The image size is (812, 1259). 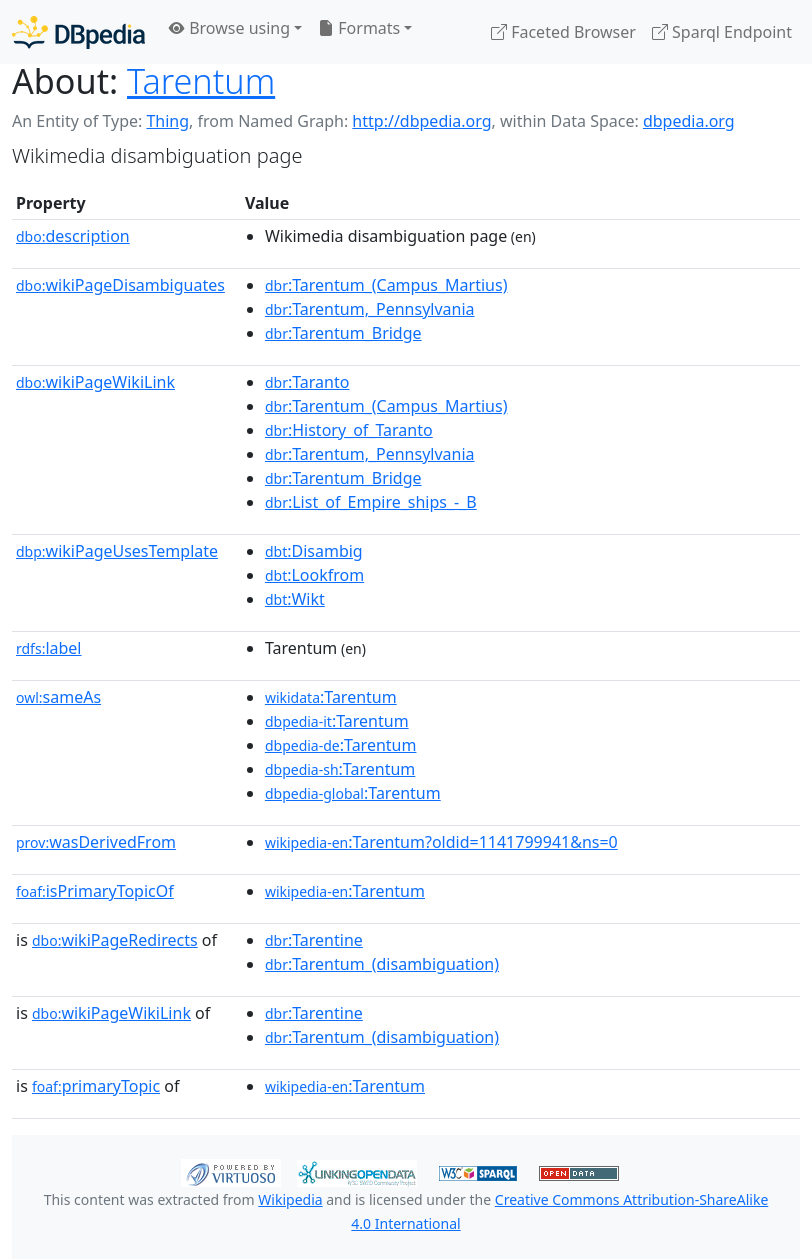 I want to click on wikiPageUsesTemplate, so click(x=117, y=551).